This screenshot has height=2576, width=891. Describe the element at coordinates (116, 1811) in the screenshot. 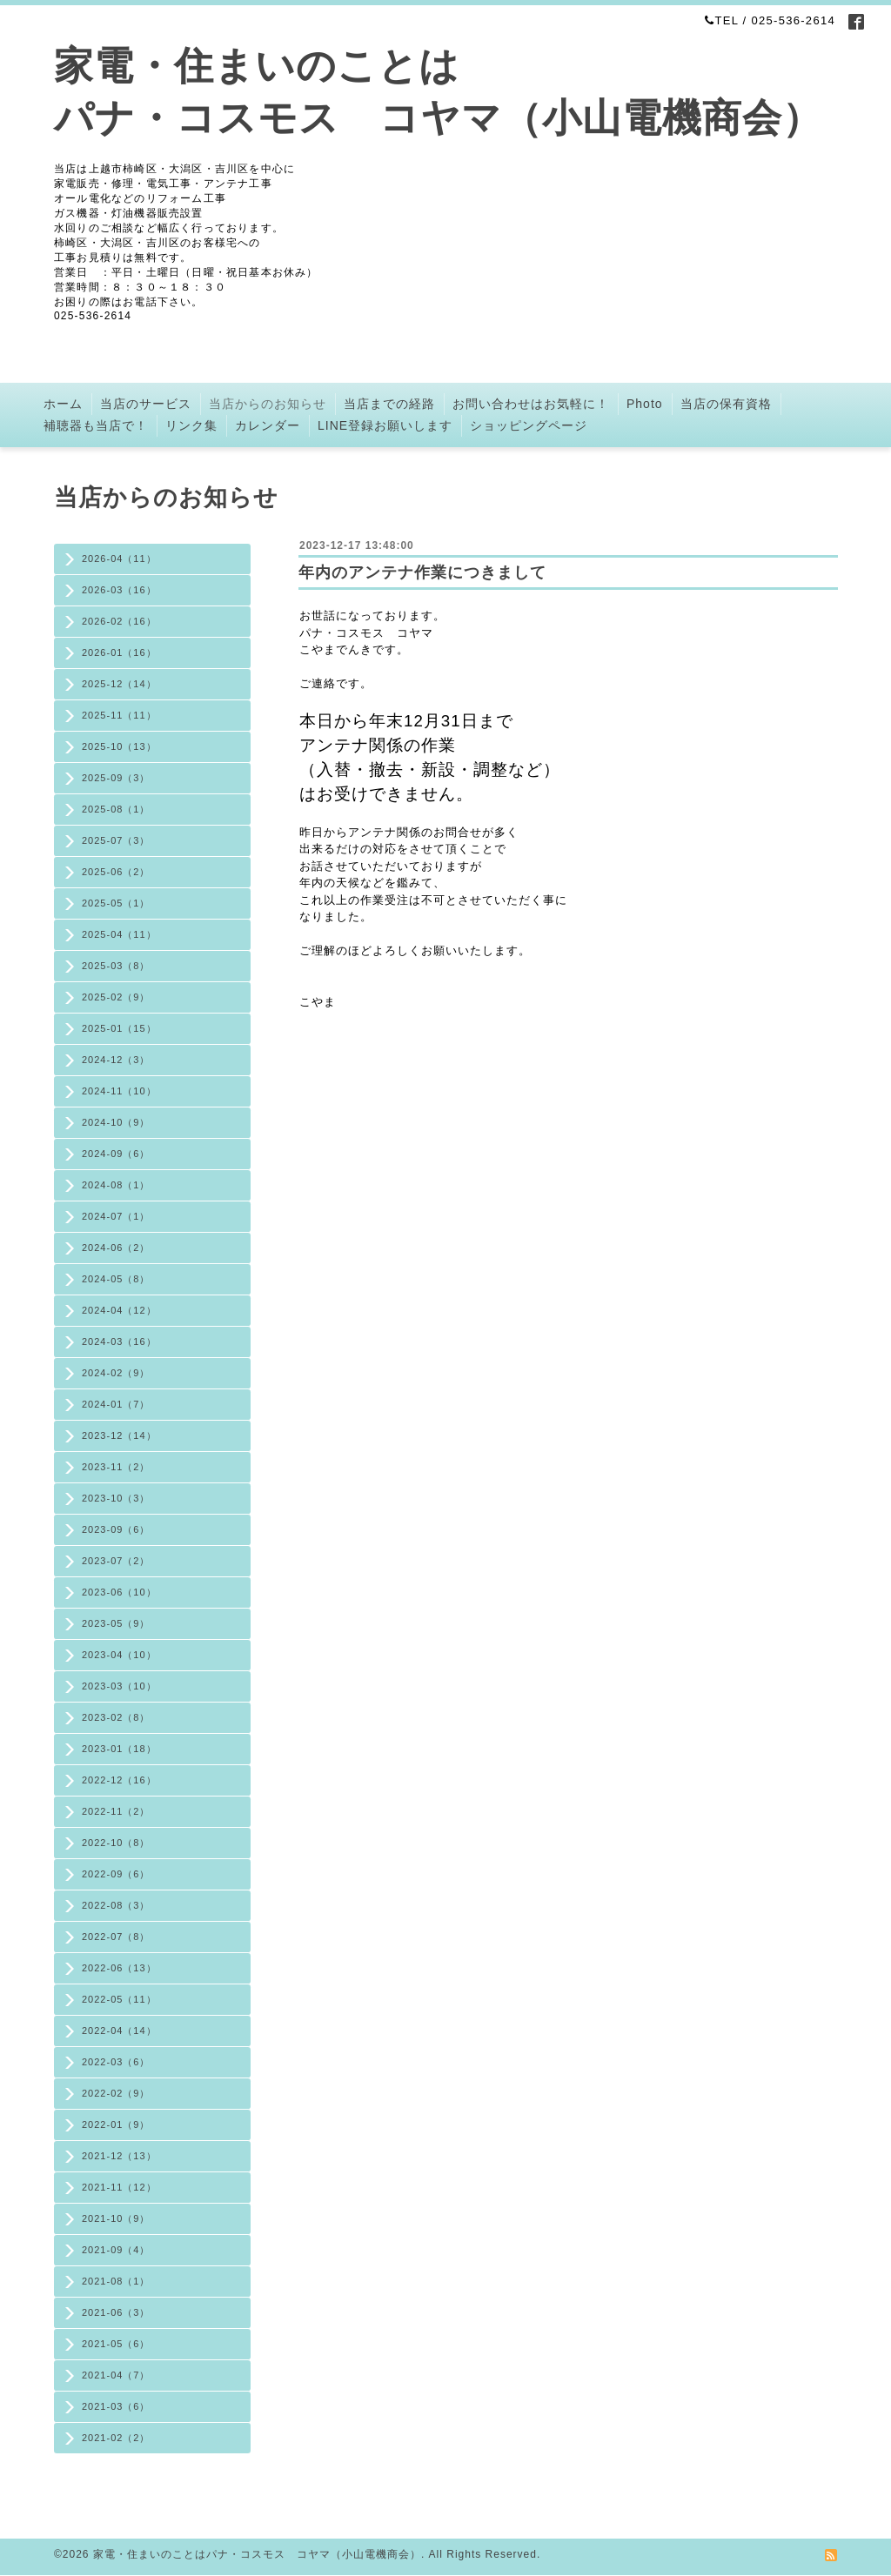

I see `2022-11（2）` at that location.